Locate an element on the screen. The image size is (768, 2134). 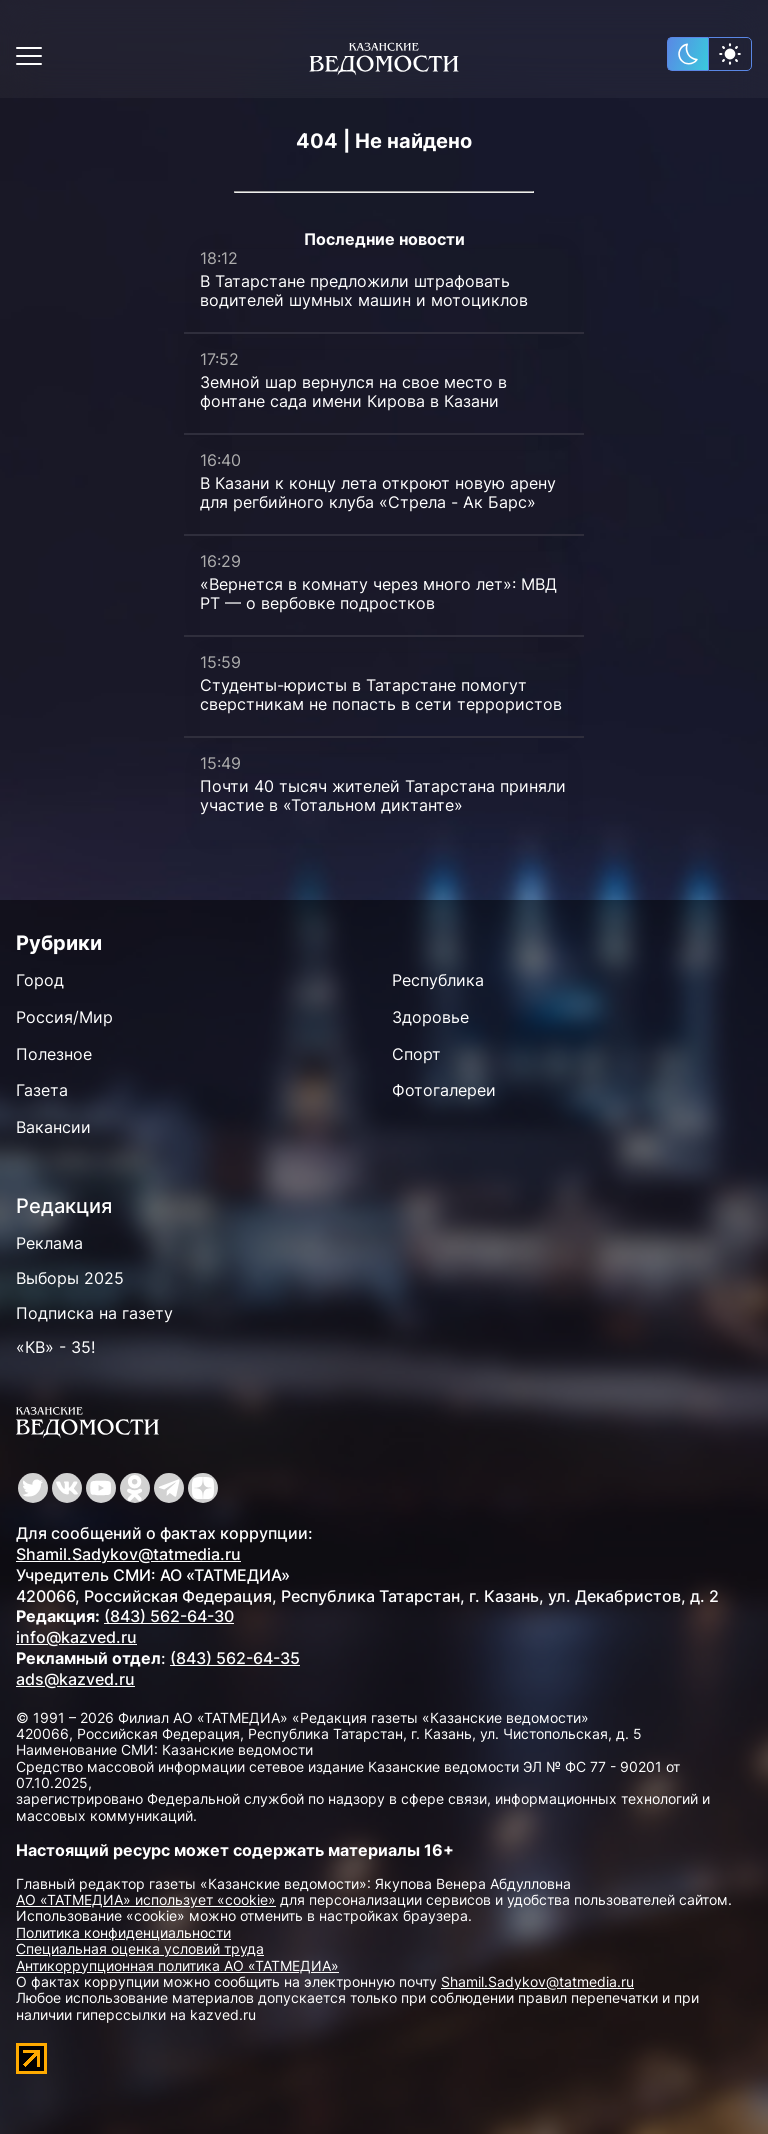
Спорт is located at coordinates (416, 1054).